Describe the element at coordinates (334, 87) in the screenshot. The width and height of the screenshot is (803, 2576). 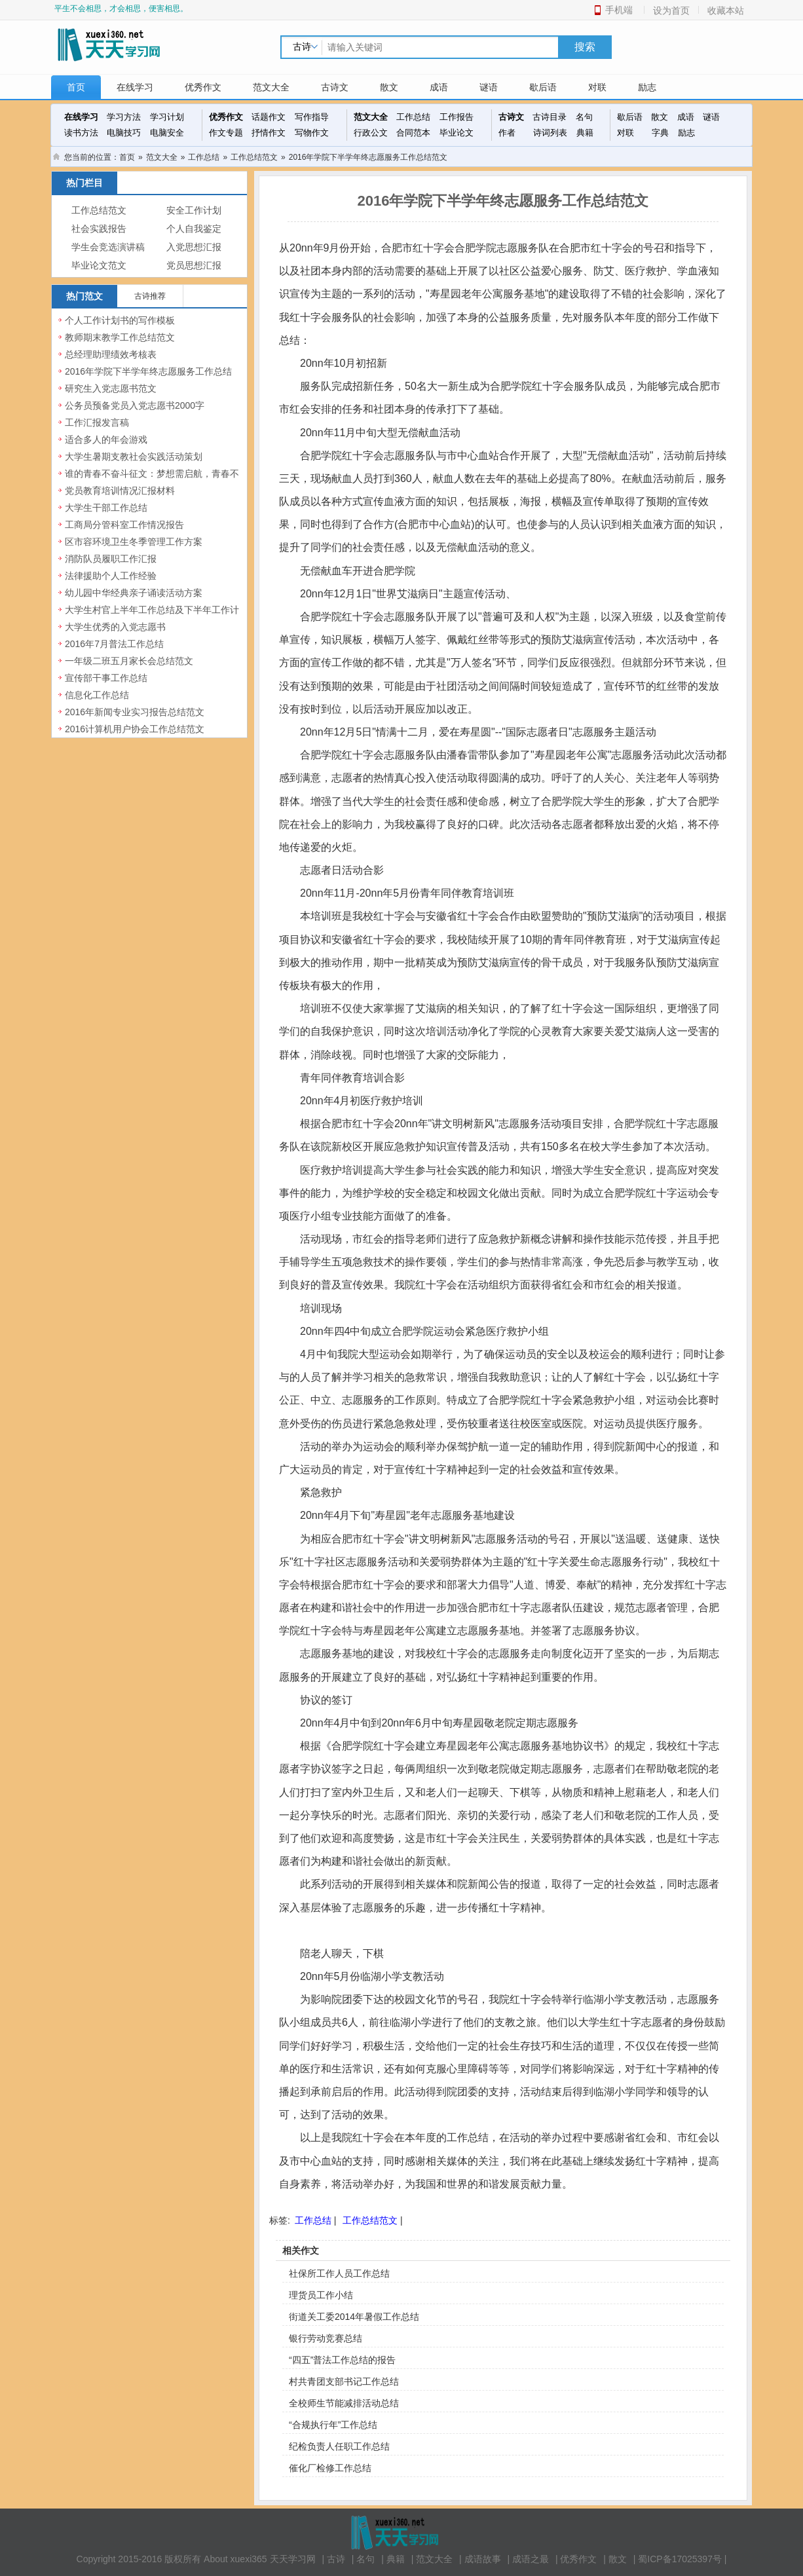
I see `古诗文` at that location.